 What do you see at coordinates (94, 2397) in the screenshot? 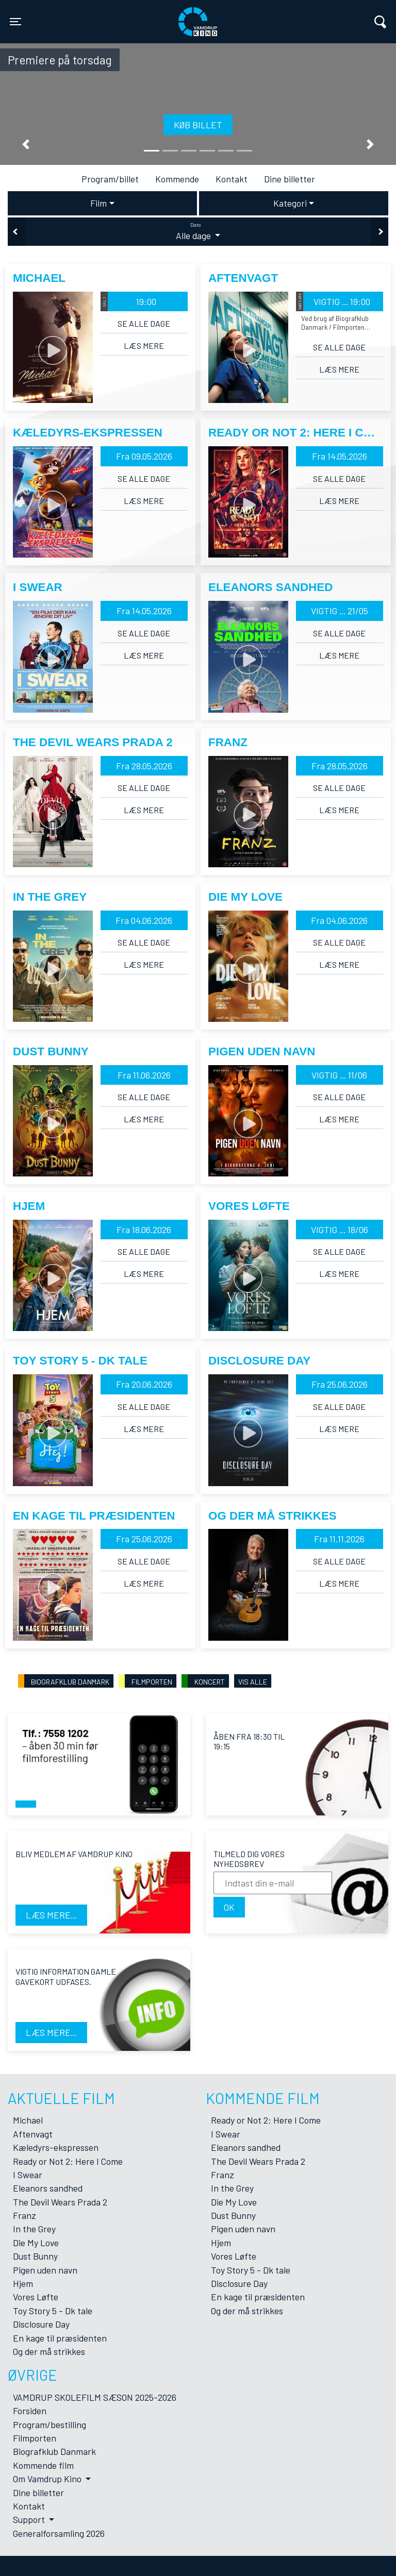
I see `VAMDRUP SKOLEFILM SÆSON 2025-2026` at bounding box center [94, 2397].